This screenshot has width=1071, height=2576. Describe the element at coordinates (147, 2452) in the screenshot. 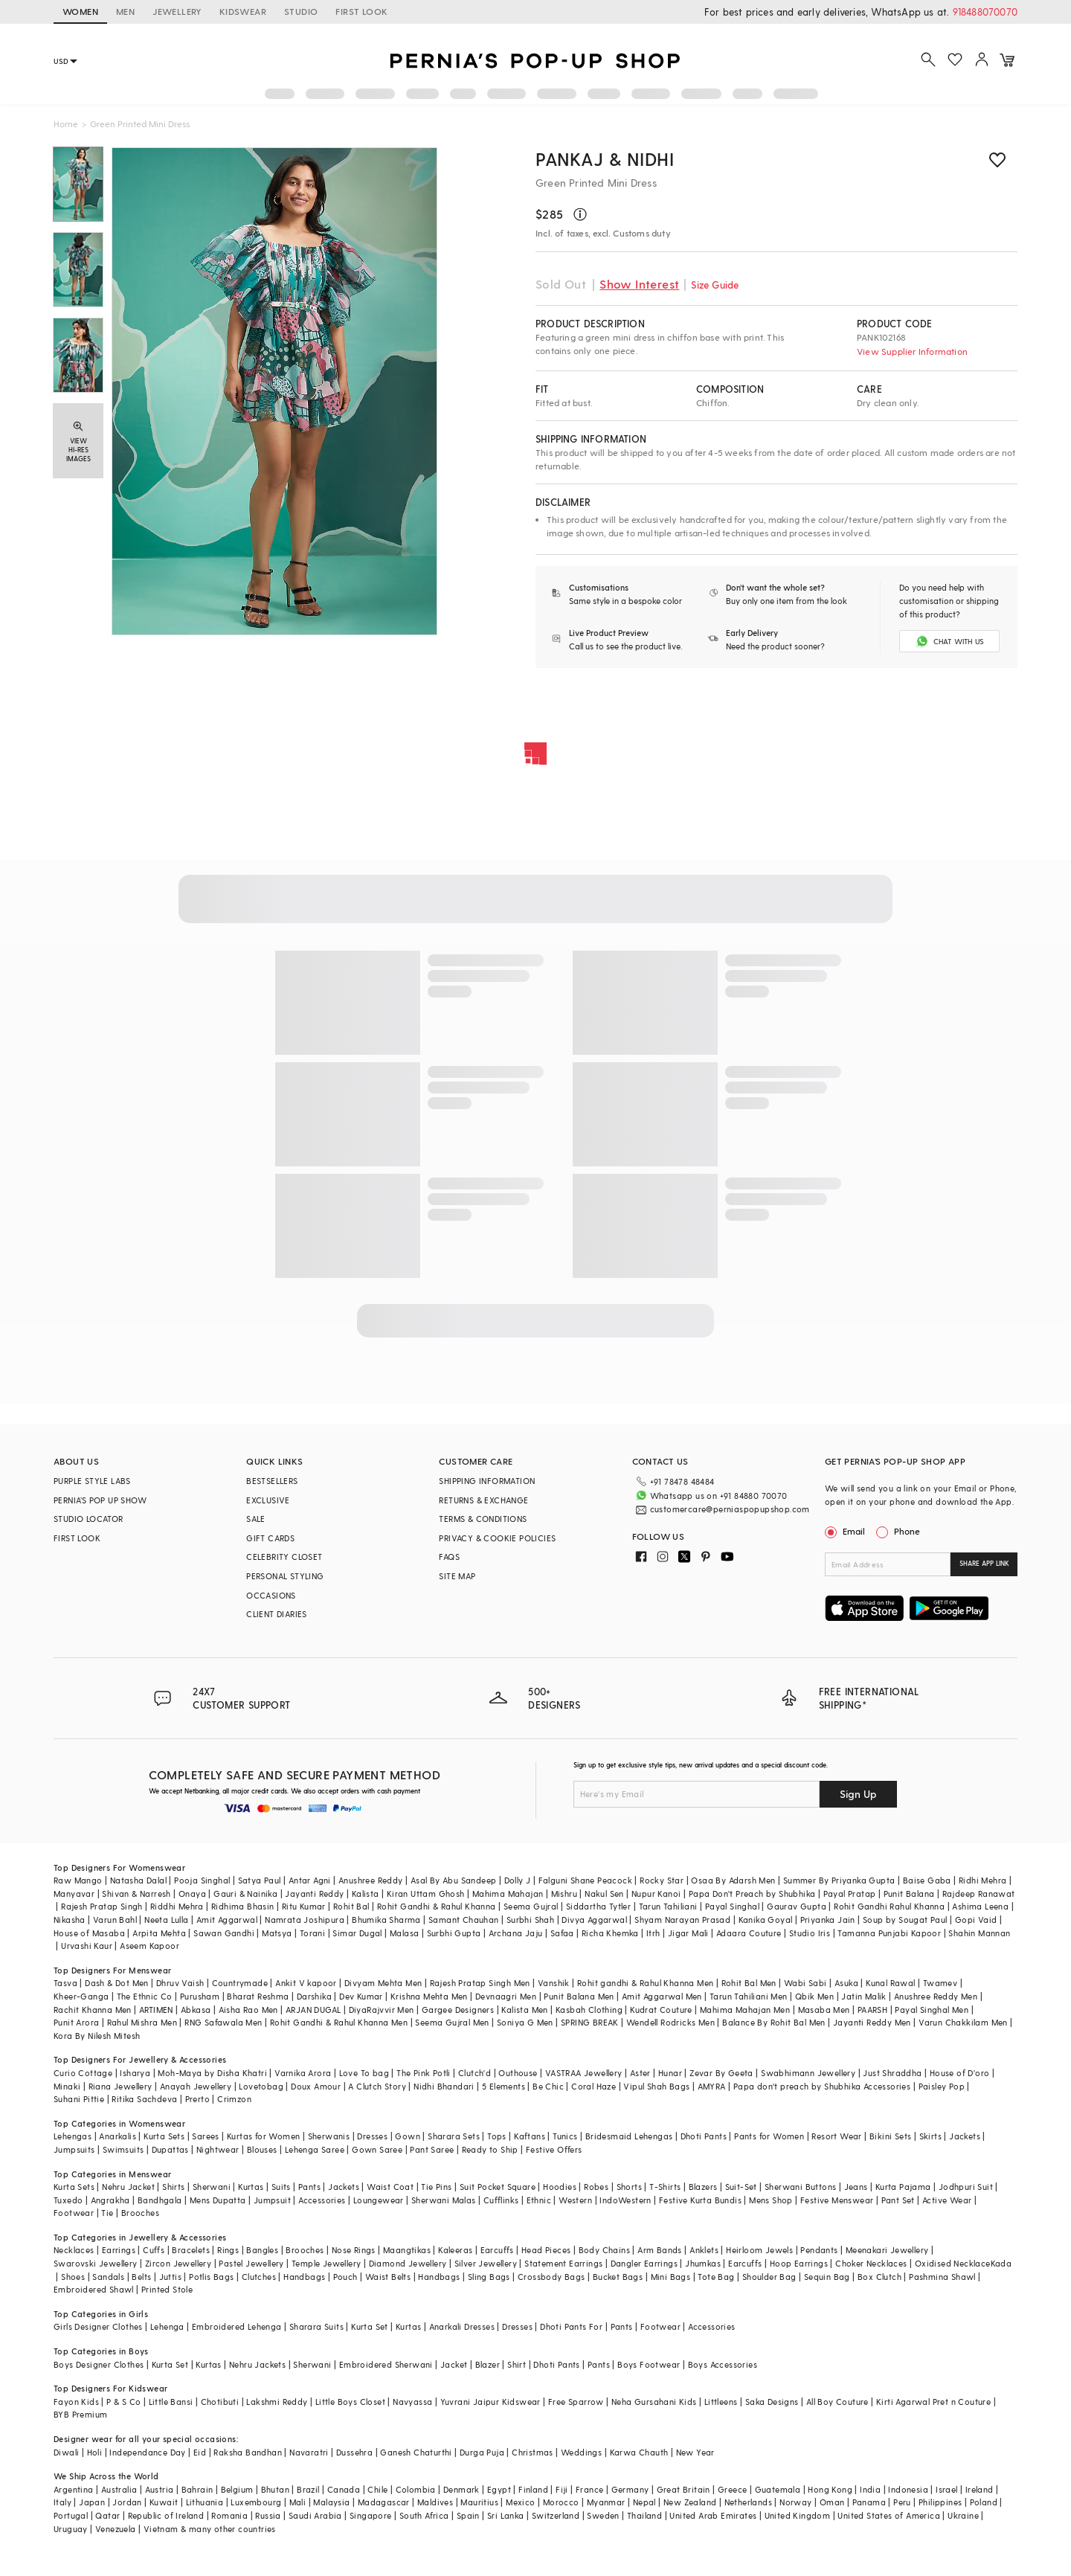

I see `Independance Day` at that location.